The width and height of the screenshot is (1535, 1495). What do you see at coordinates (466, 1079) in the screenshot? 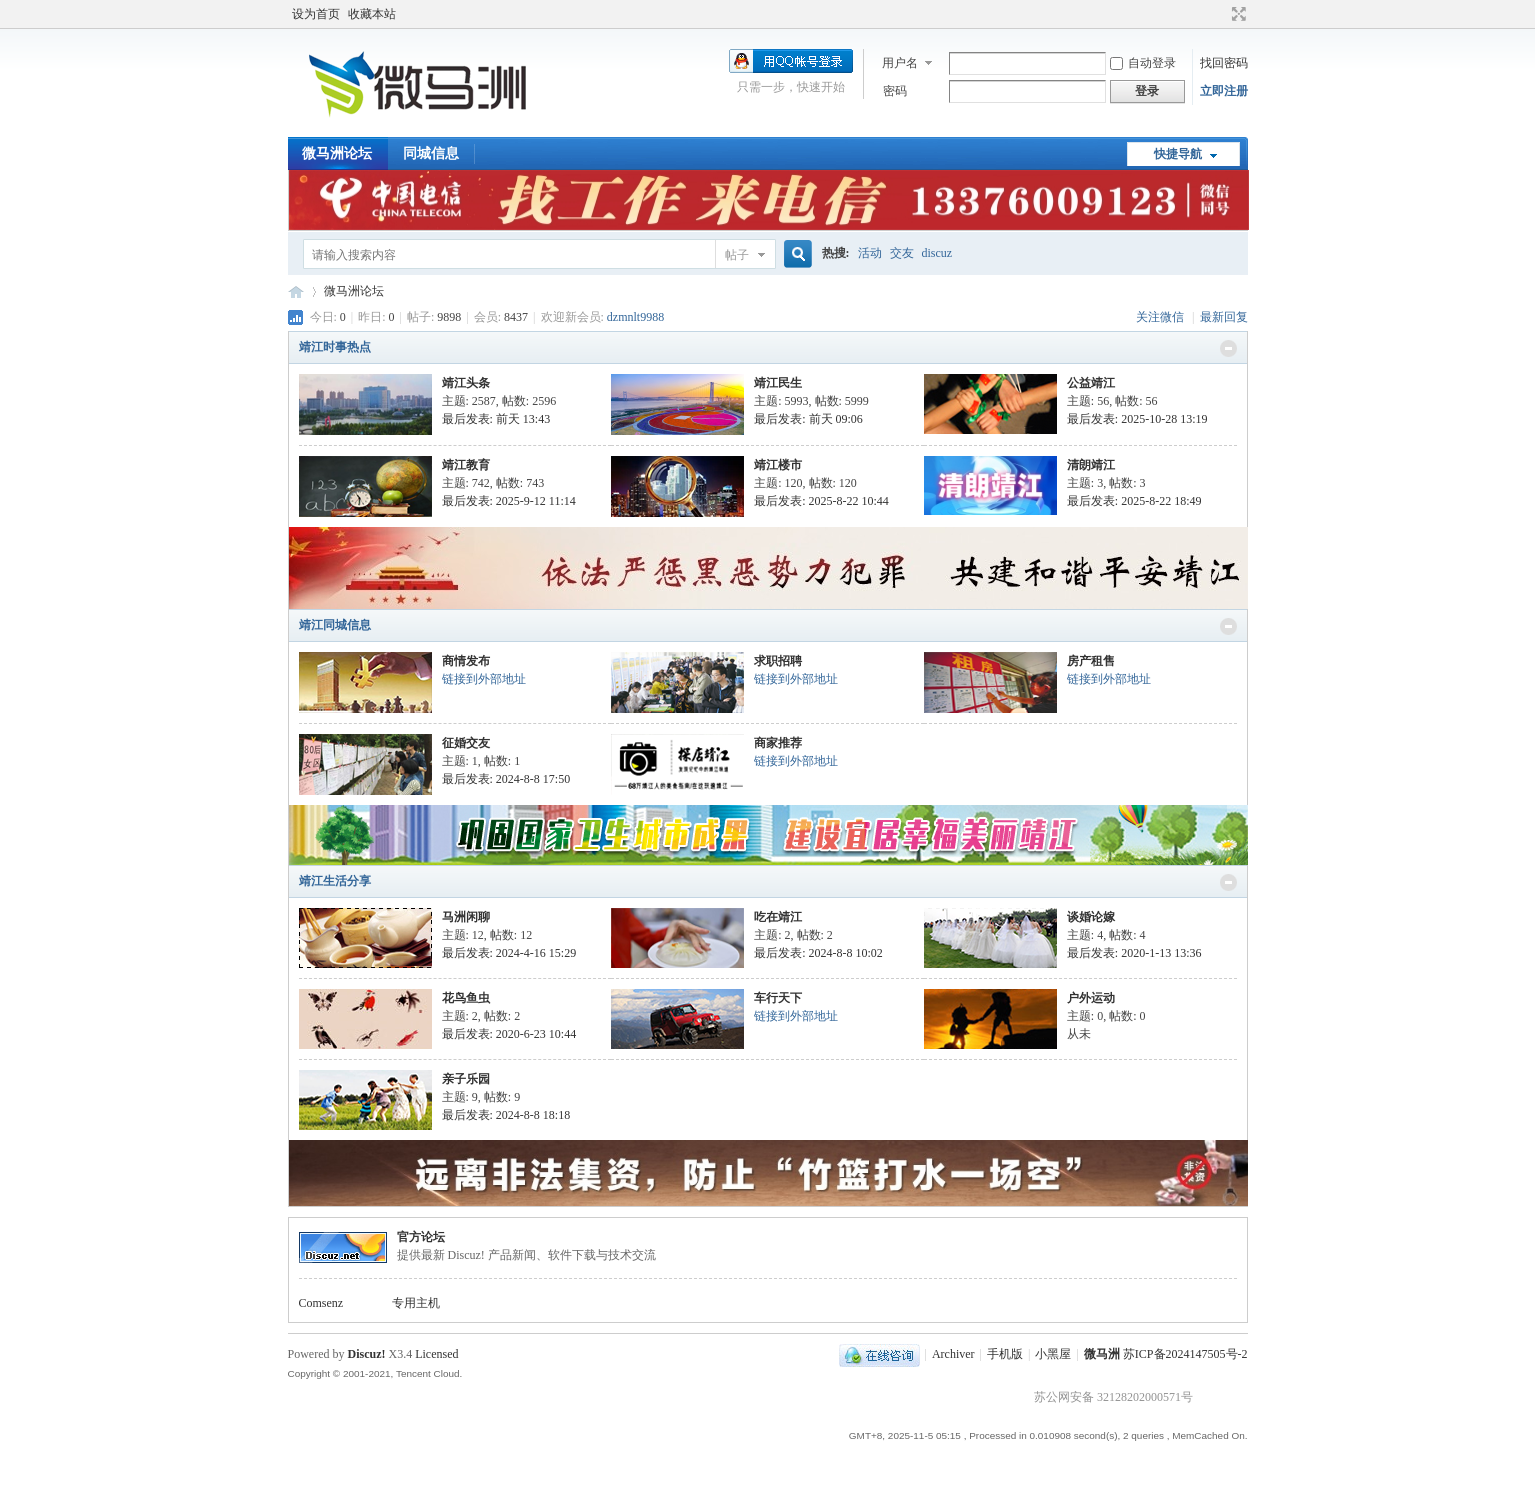
I see `亲子乐园` at bounding box center [466, 1079].